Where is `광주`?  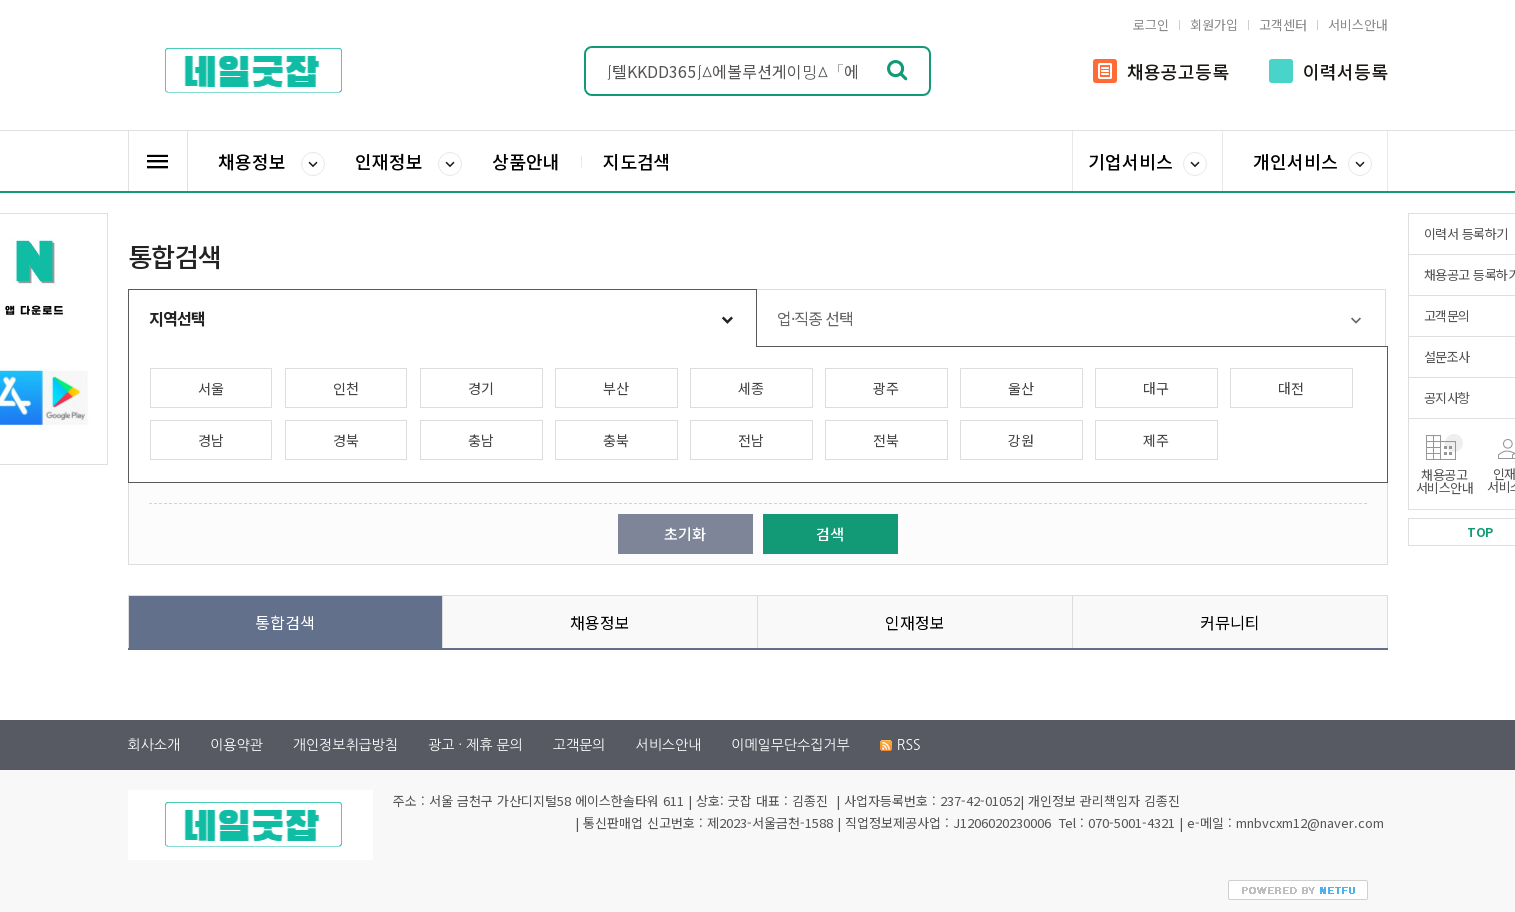
광주 is located at coordinates (886, 388).